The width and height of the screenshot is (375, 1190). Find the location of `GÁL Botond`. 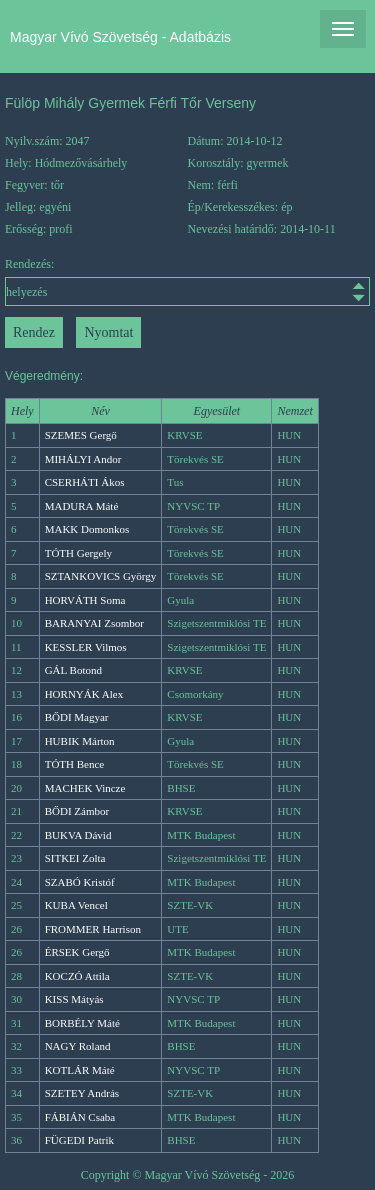

GÁL Botond is located at coordinates (73, 670).